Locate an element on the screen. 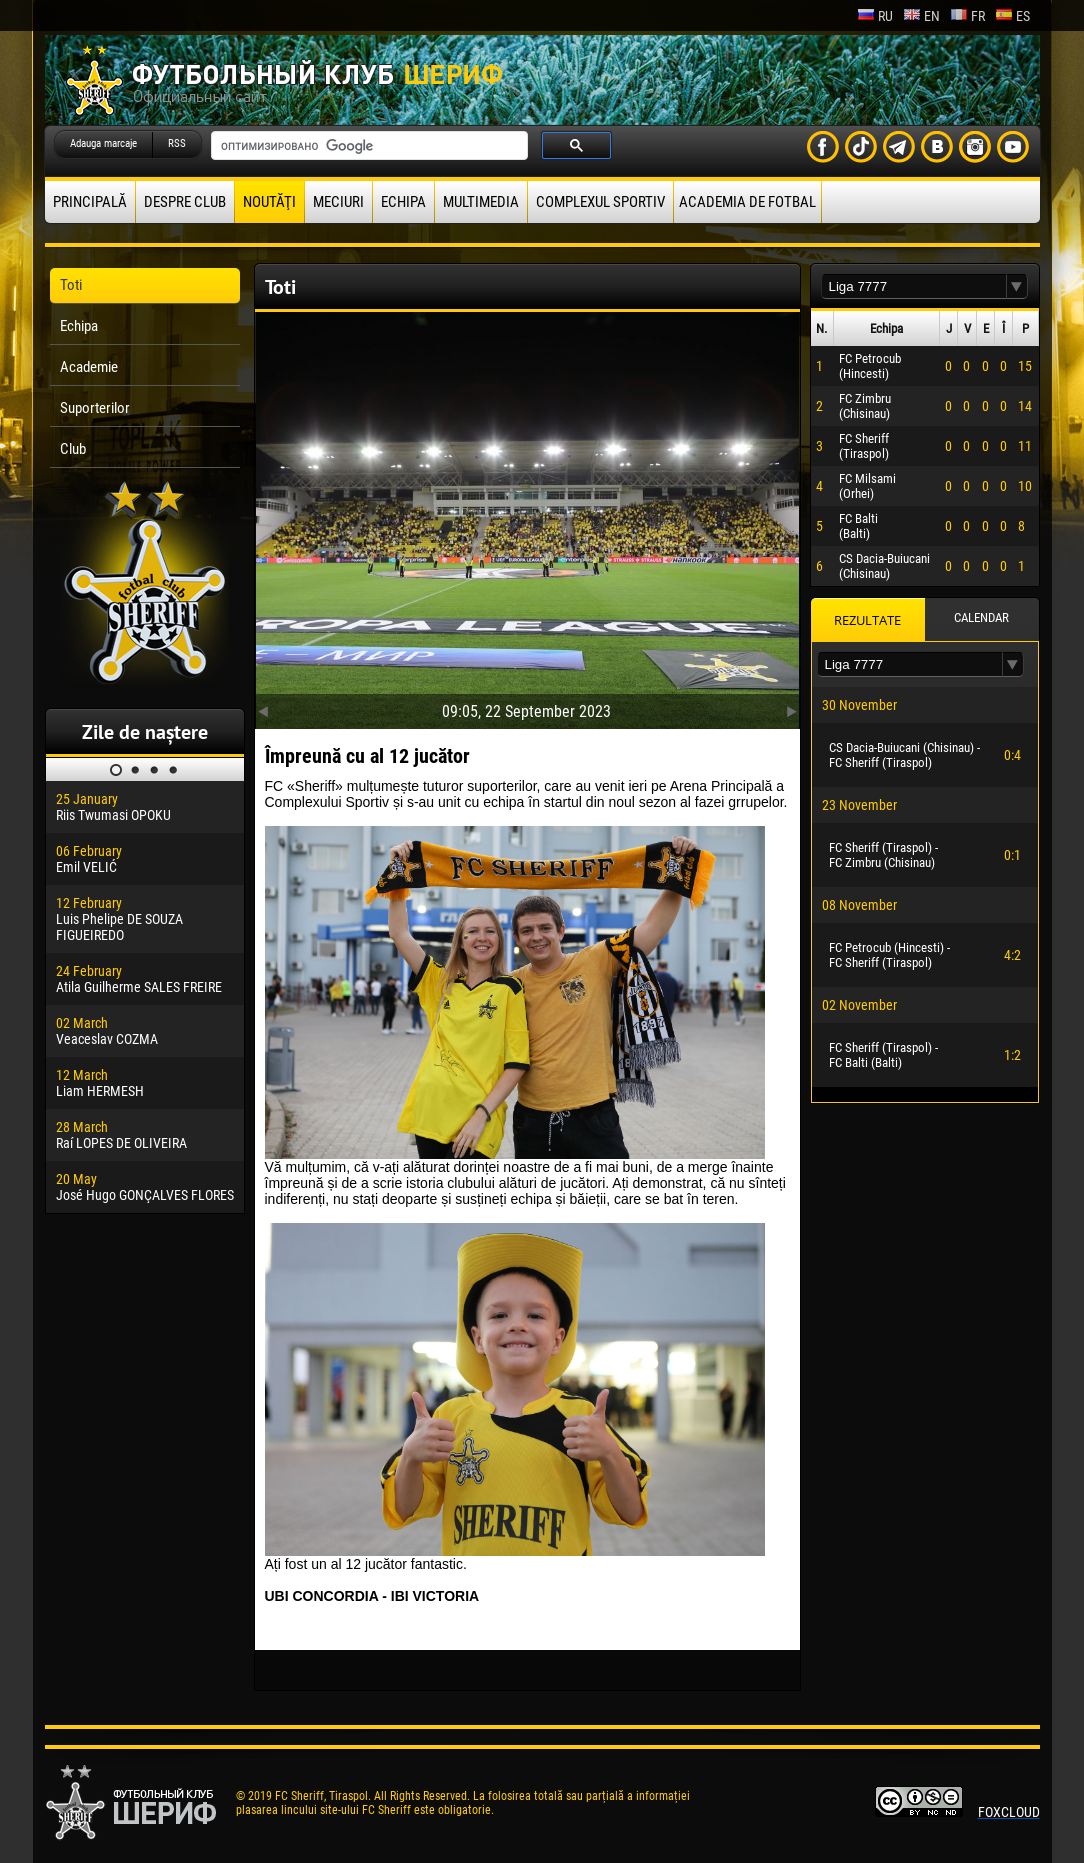  Echipa is located at coordinates (403, 202).